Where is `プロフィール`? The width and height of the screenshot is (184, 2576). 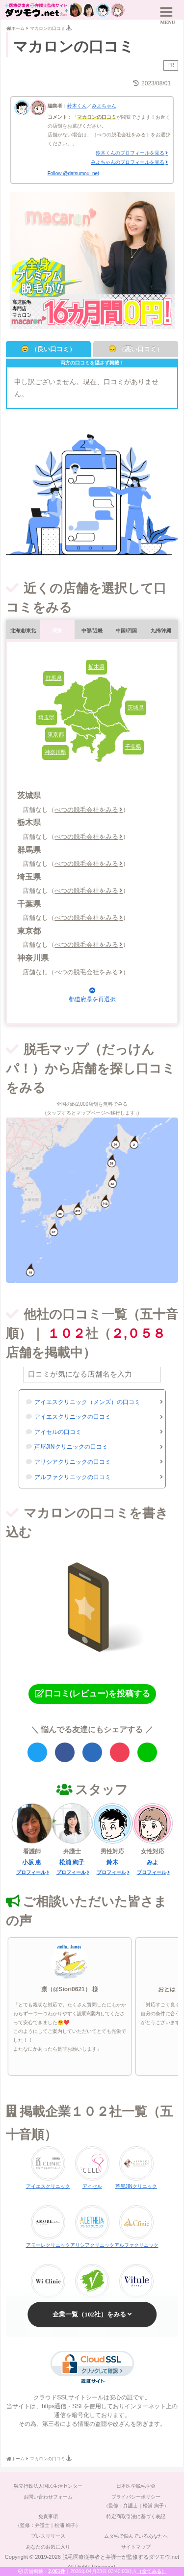 プロフィール is located at coordinates (31, 1872).